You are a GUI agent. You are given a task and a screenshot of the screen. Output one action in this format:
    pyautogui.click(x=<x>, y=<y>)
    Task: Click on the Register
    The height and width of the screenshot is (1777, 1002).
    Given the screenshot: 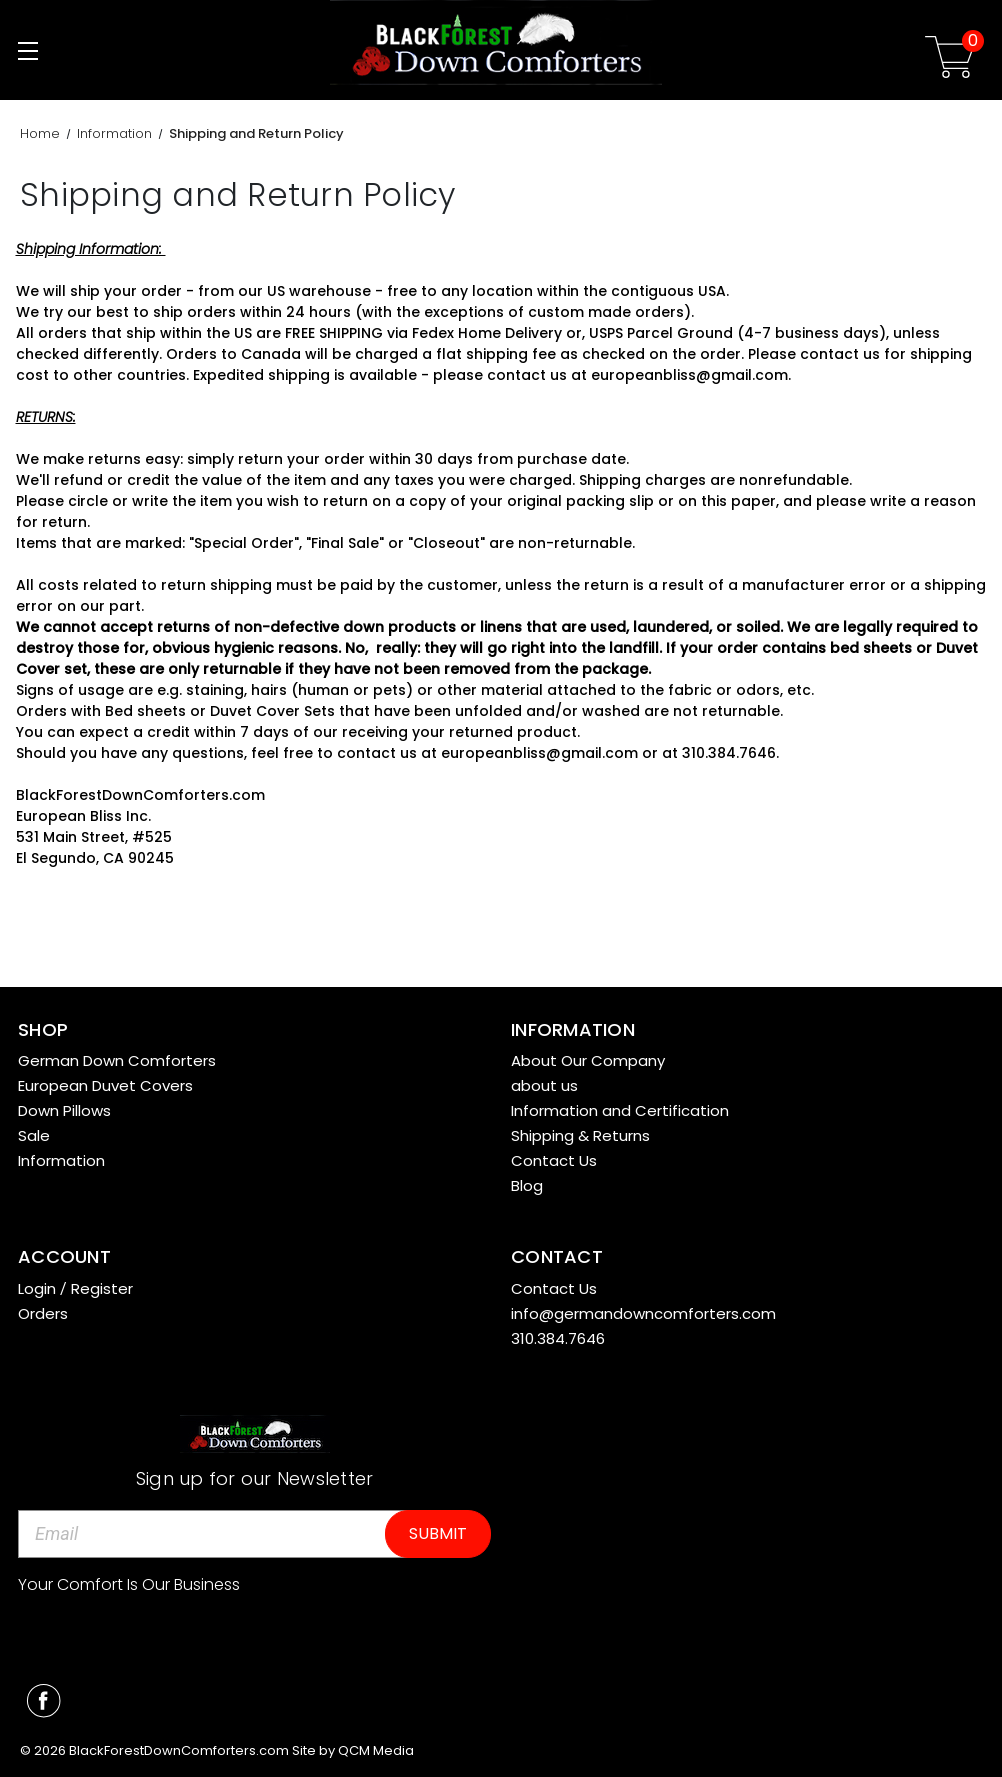 What is the action you would take?
    pyautogui.click(x=102, y=1288)
    